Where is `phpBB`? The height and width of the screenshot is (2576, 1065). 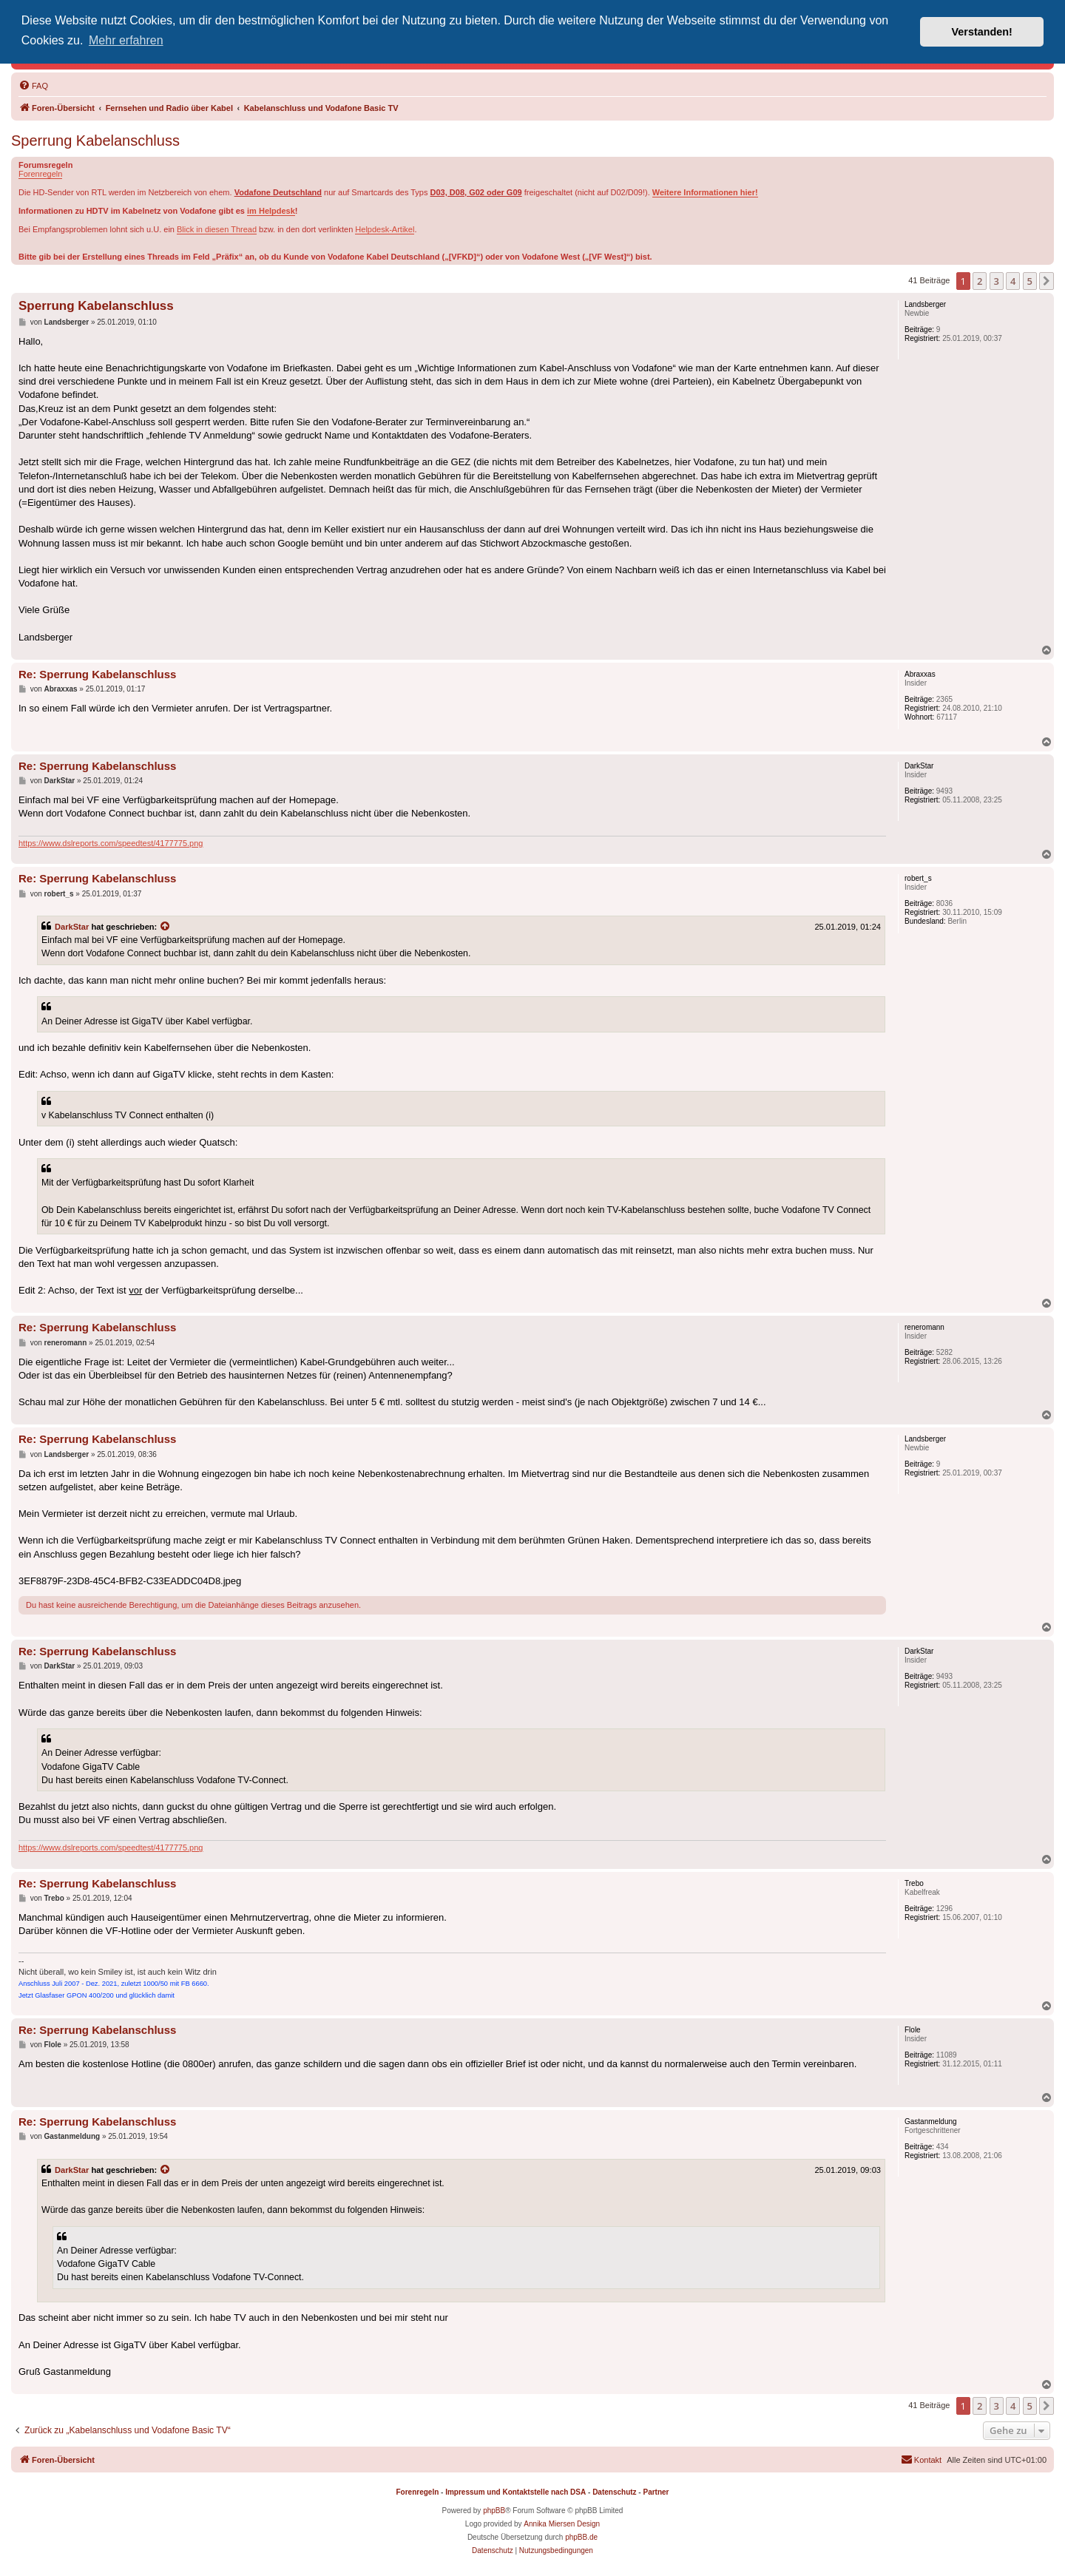
phpBB is located at coordinates (494, 2510).